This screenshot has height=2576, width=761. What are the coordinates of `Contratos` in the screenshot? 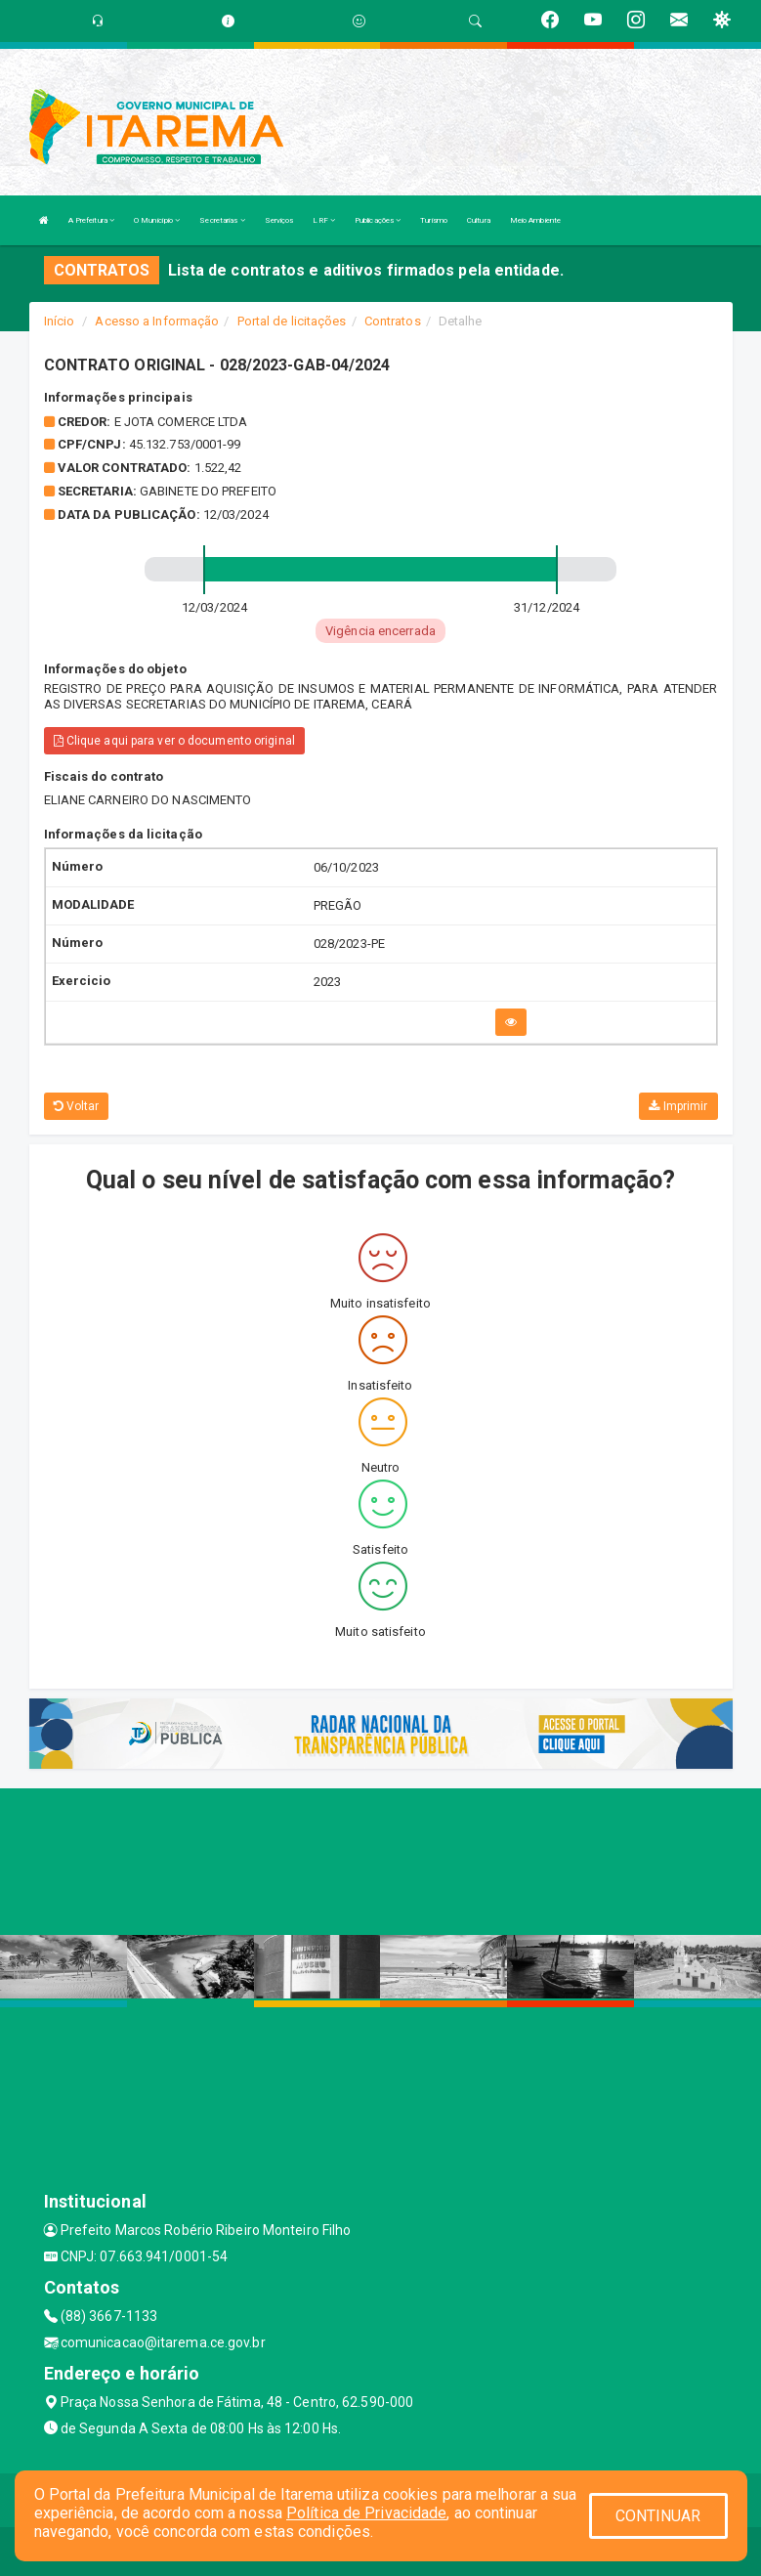 It's located at (392, 321).